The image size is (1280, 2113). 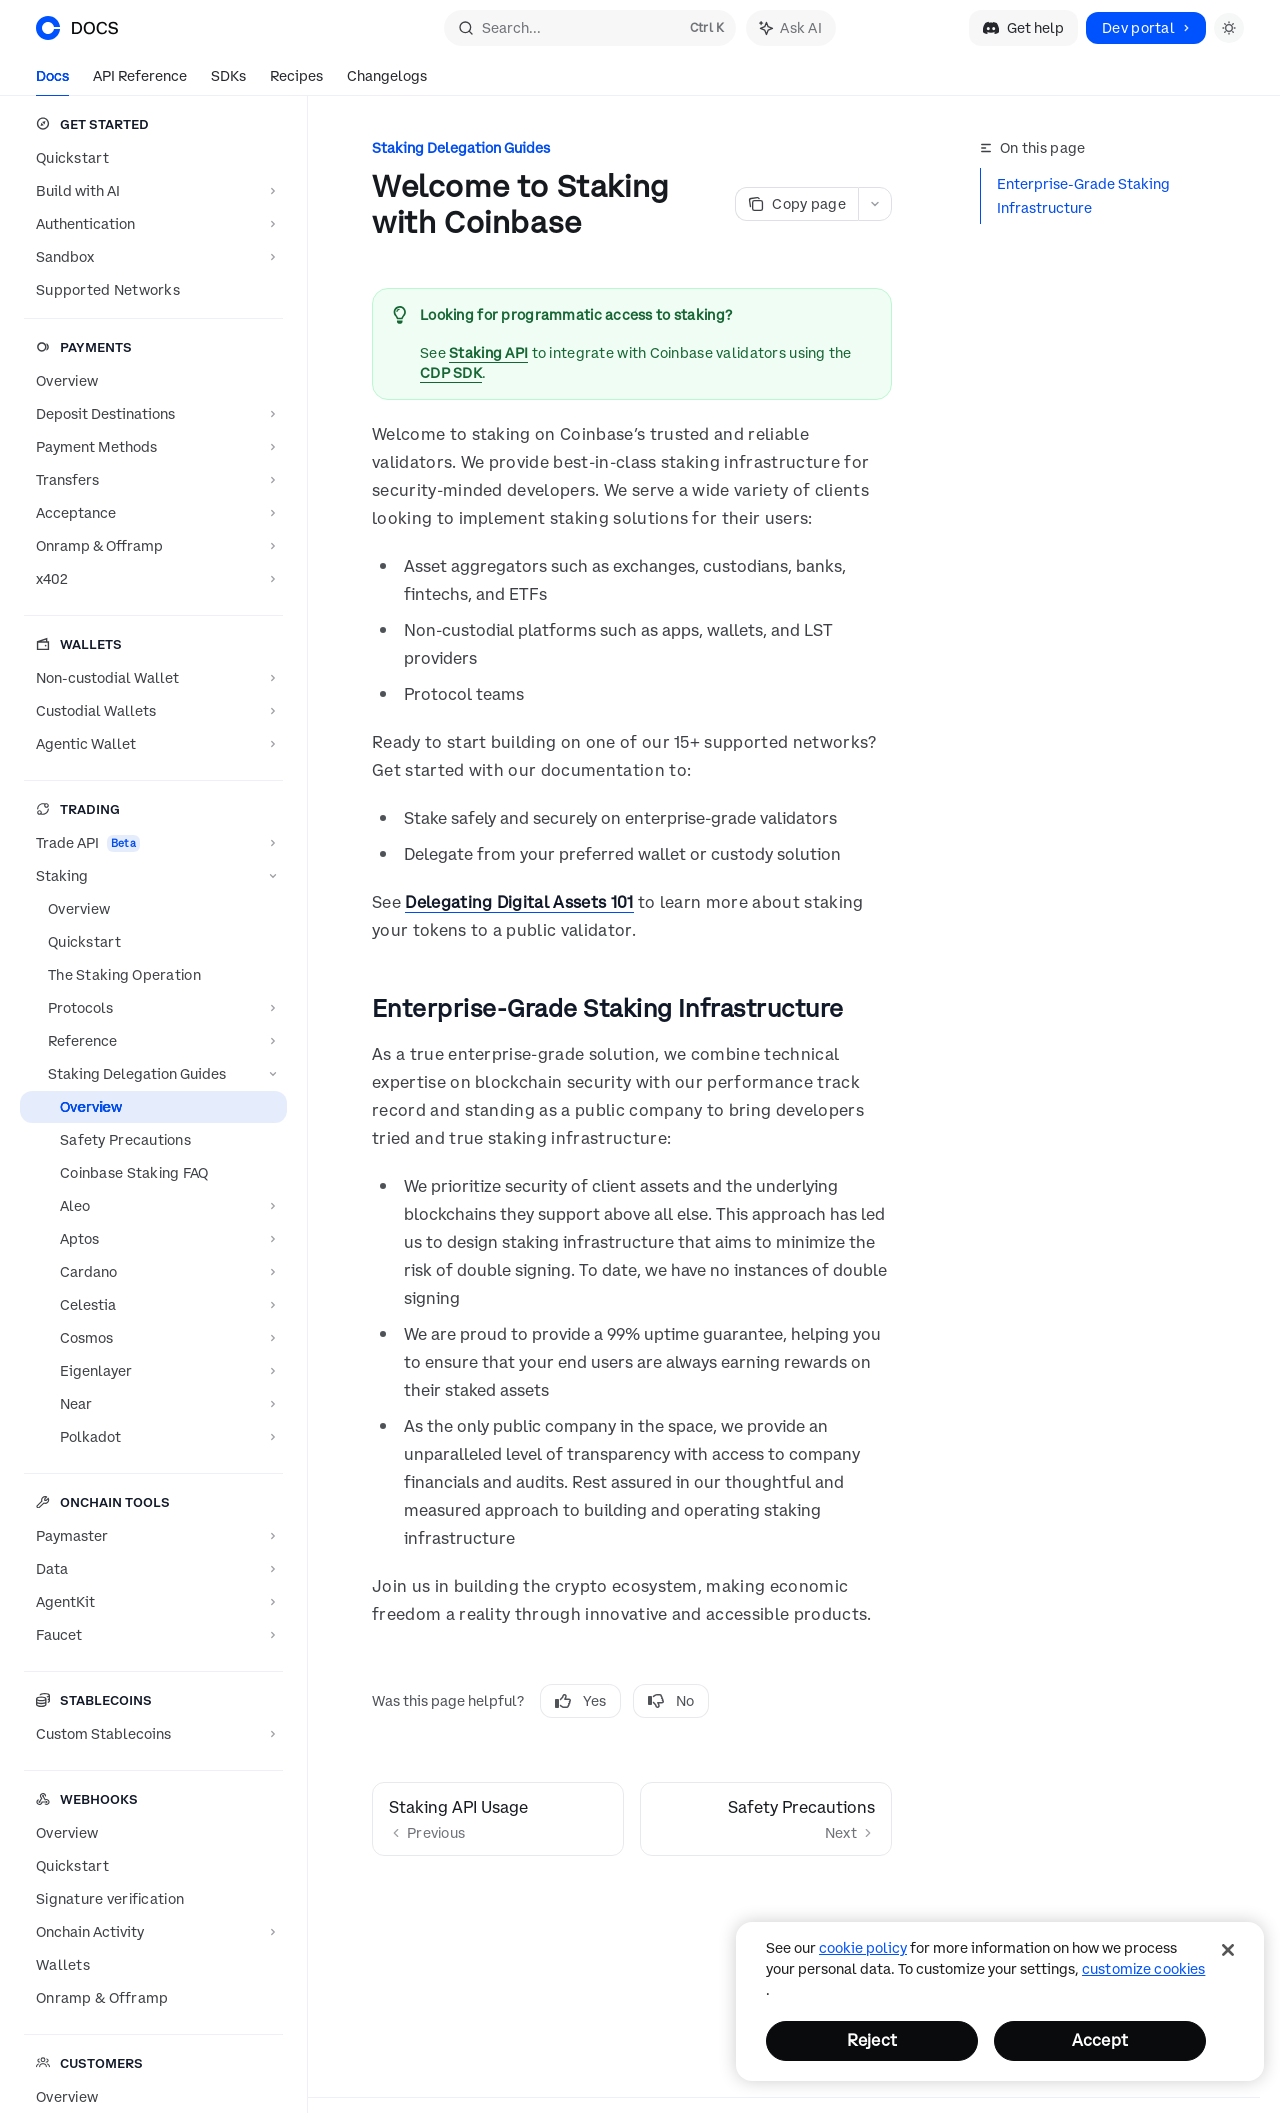 What do you see at coordinates (153, 480) in the screenshot?
I see `[Toggle Transfers section]` at bounding box center [153, 480].